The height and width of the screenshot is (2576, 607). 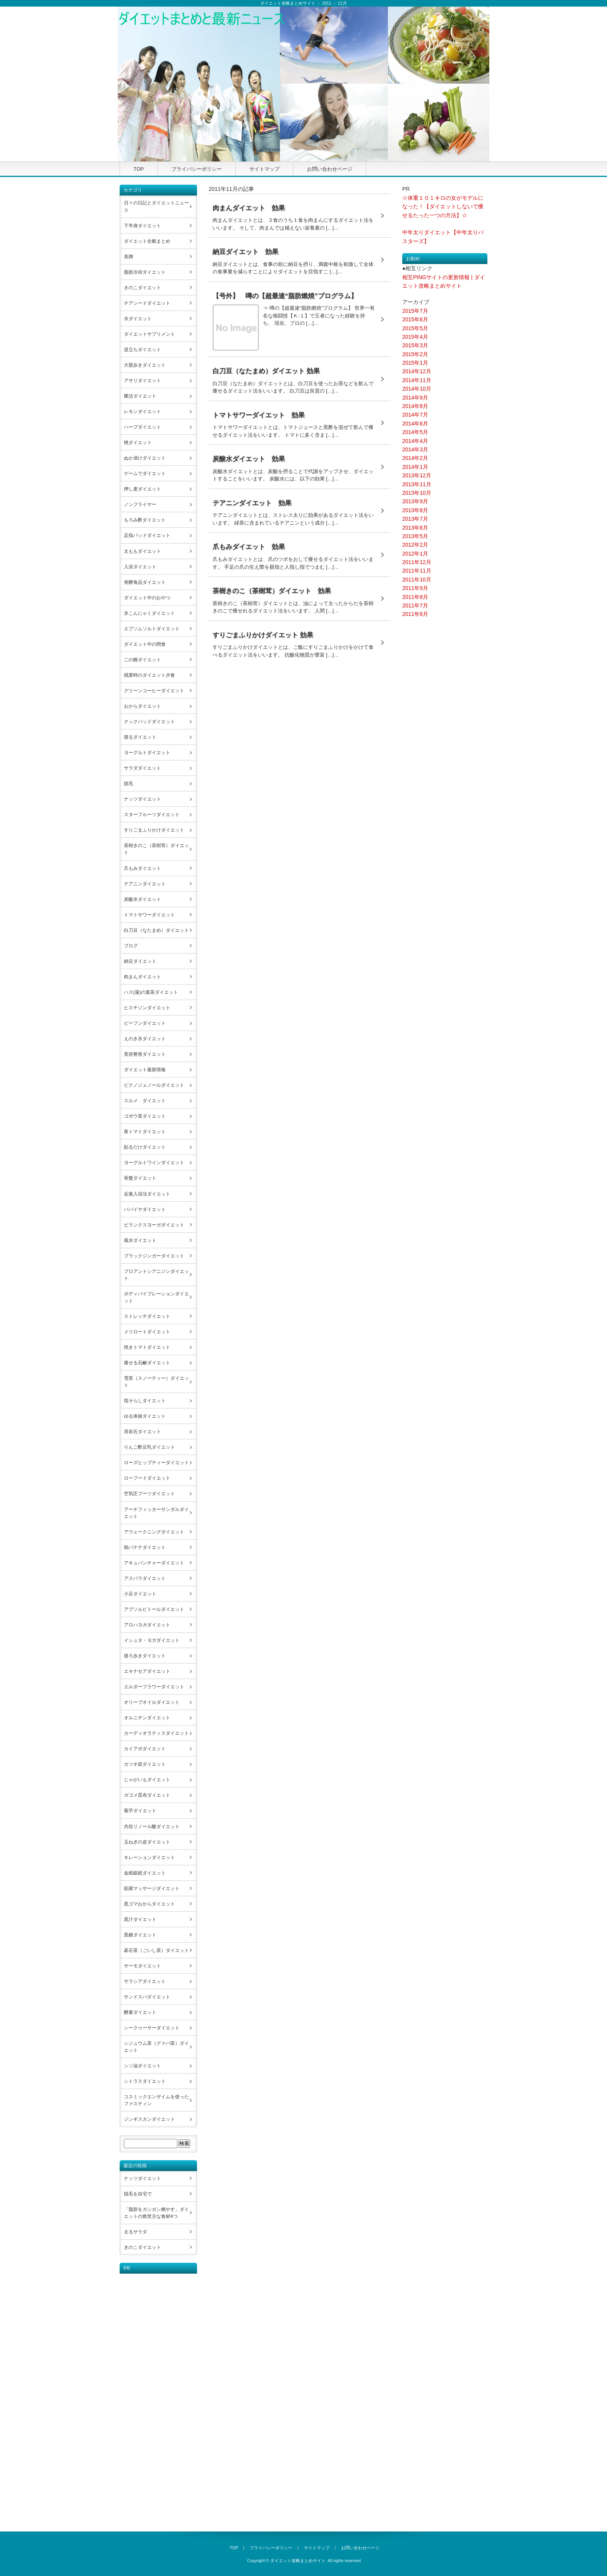 What do you see at coordinates (145, 473) in the screenshot?
I see `ゲームでダイエット` at bounding box center [145, 473].